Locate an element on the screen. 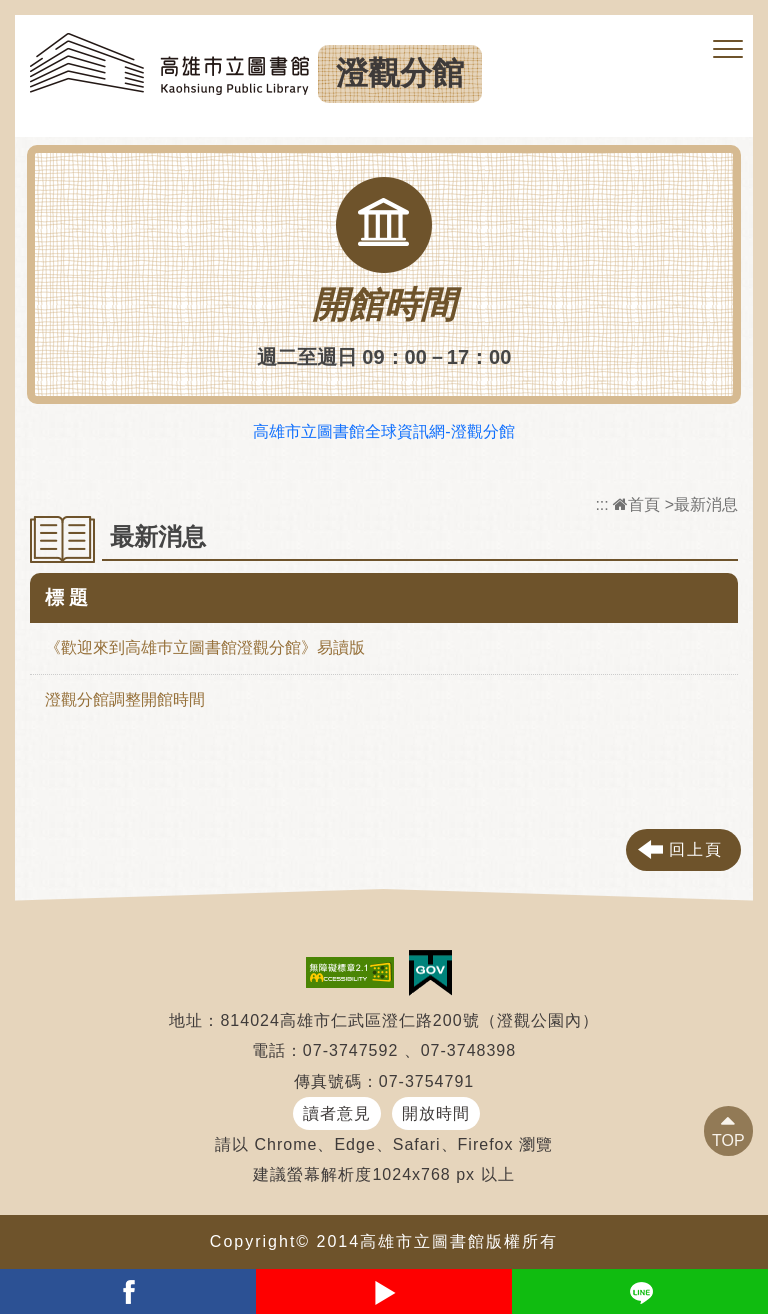 This screenshot has height=1314, width=768. TOP [button] is located at coordinates (728, 1140).